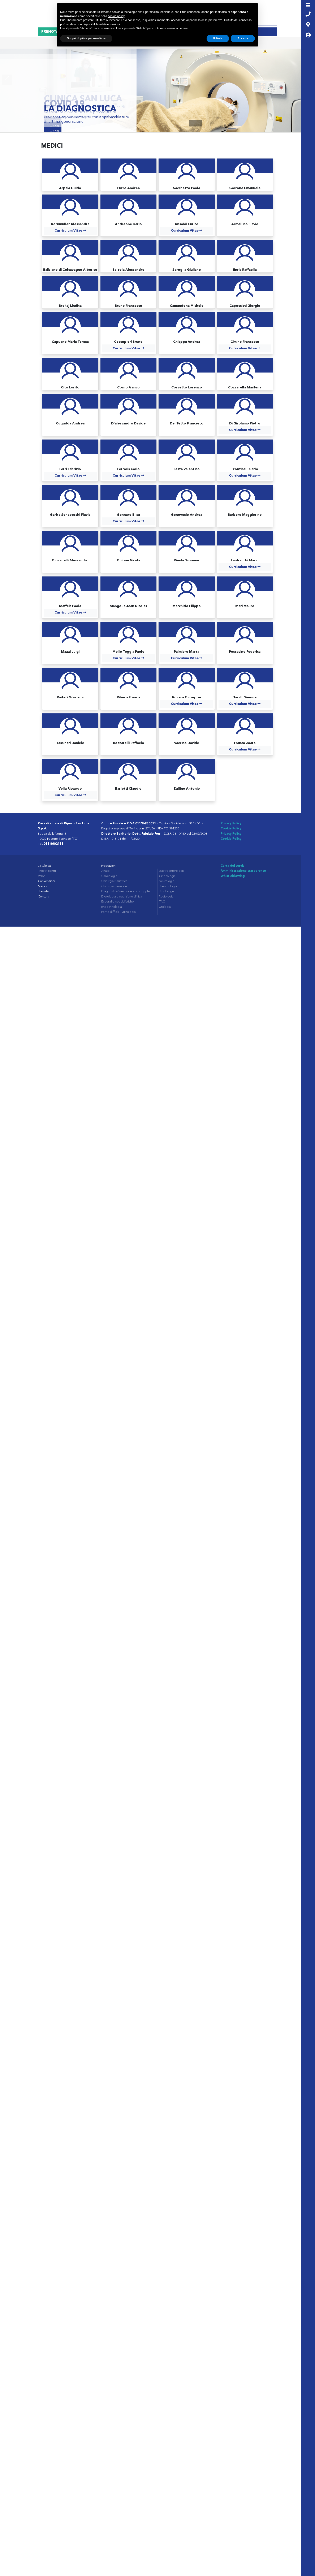 Image resolution: width=315 pixels, height=2576 pixels. I want to click on D'alessandro Davide, so click(128, 423).